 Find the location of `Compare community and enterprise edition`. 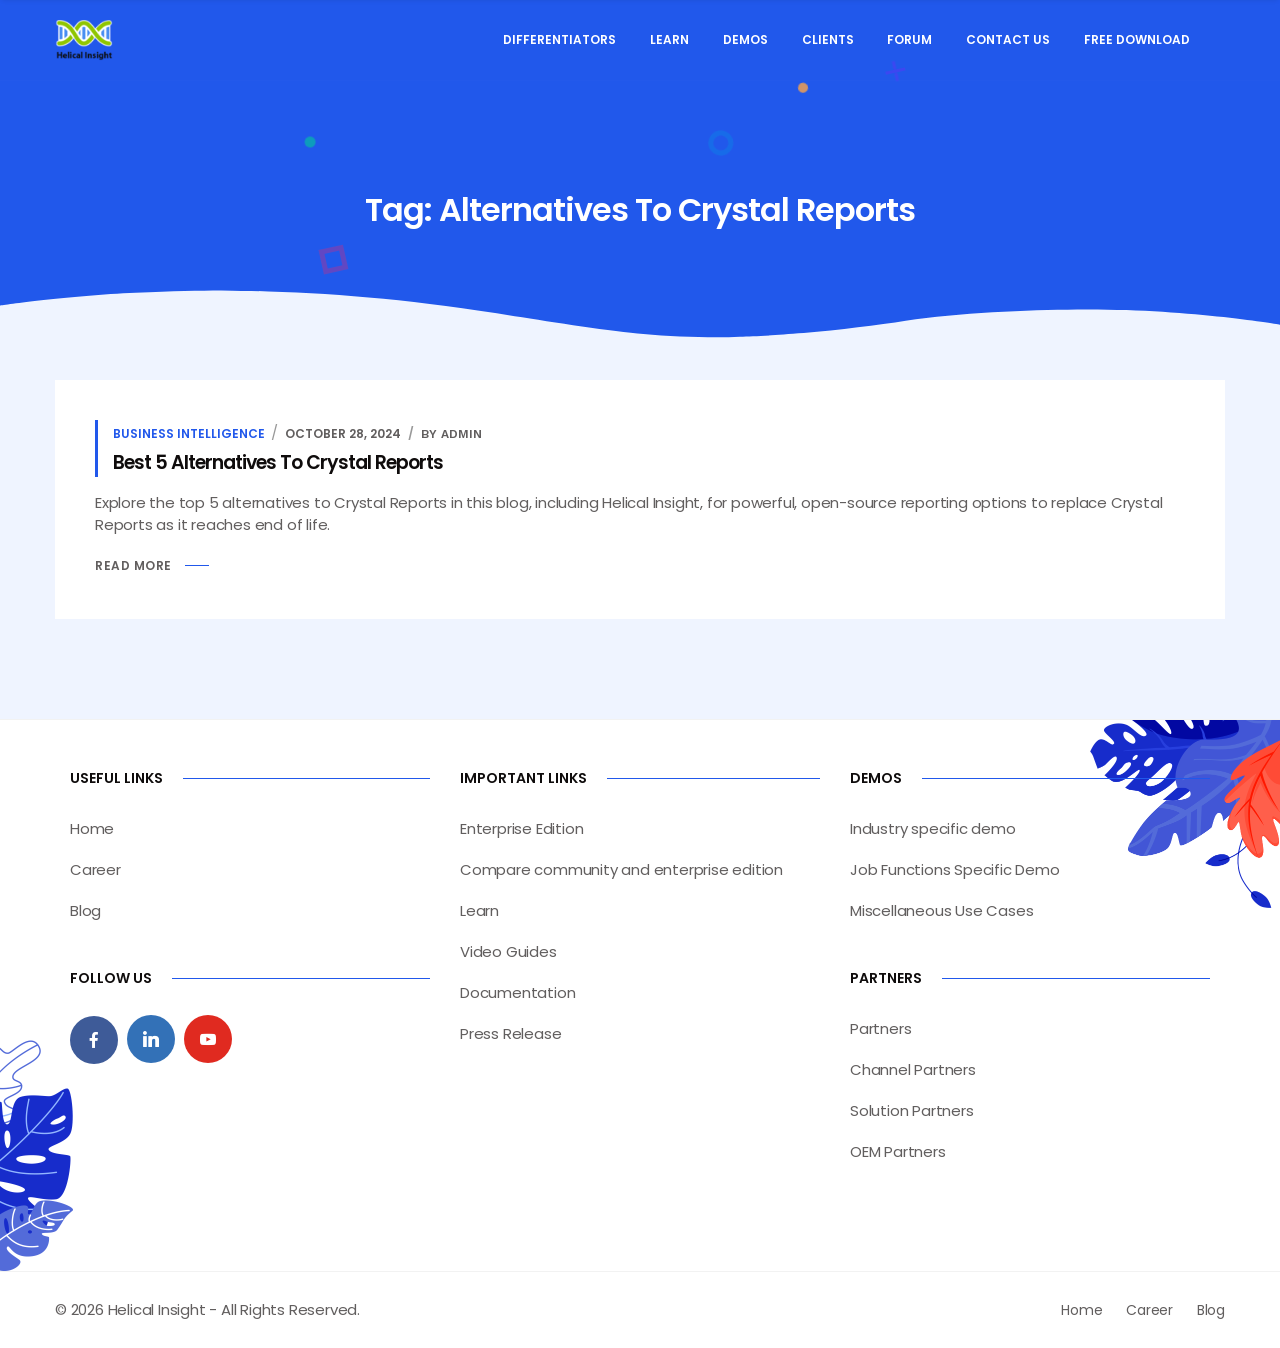

Compare community and enterprise edition is located at coordinates (621, 869).